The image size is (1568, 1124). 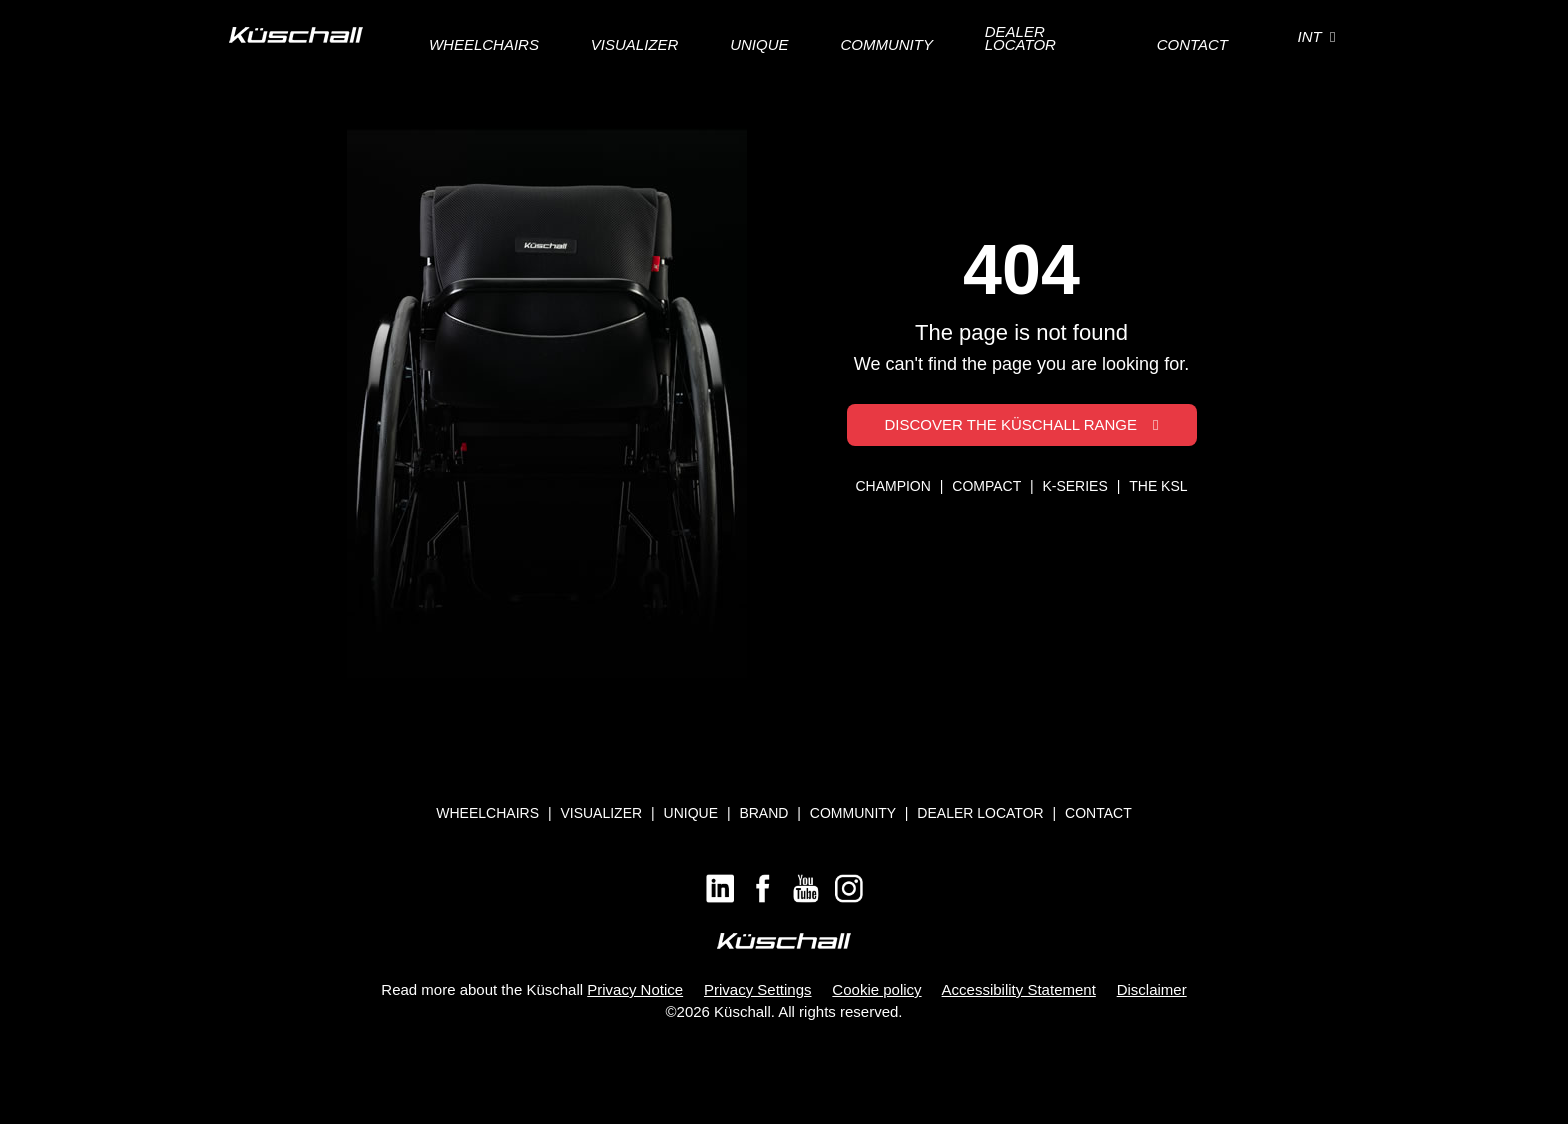 I want to click on Visualizer, so click(x=601, y=813).